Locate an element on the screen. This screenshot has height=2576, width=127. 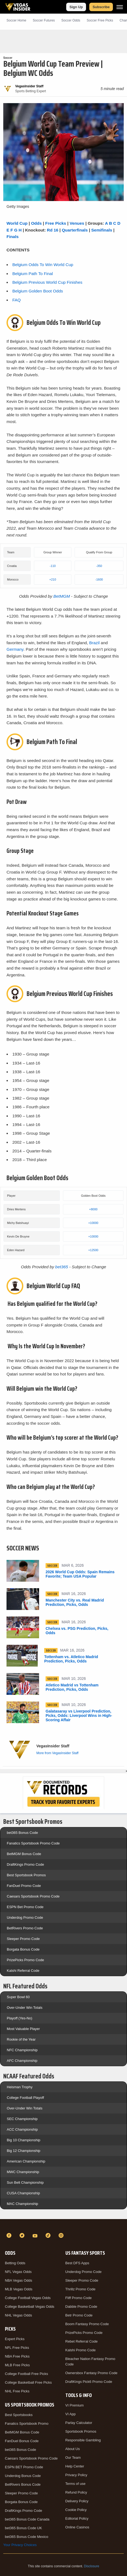
ESPN BET Promo Code is located at coordinates (24, 2467).